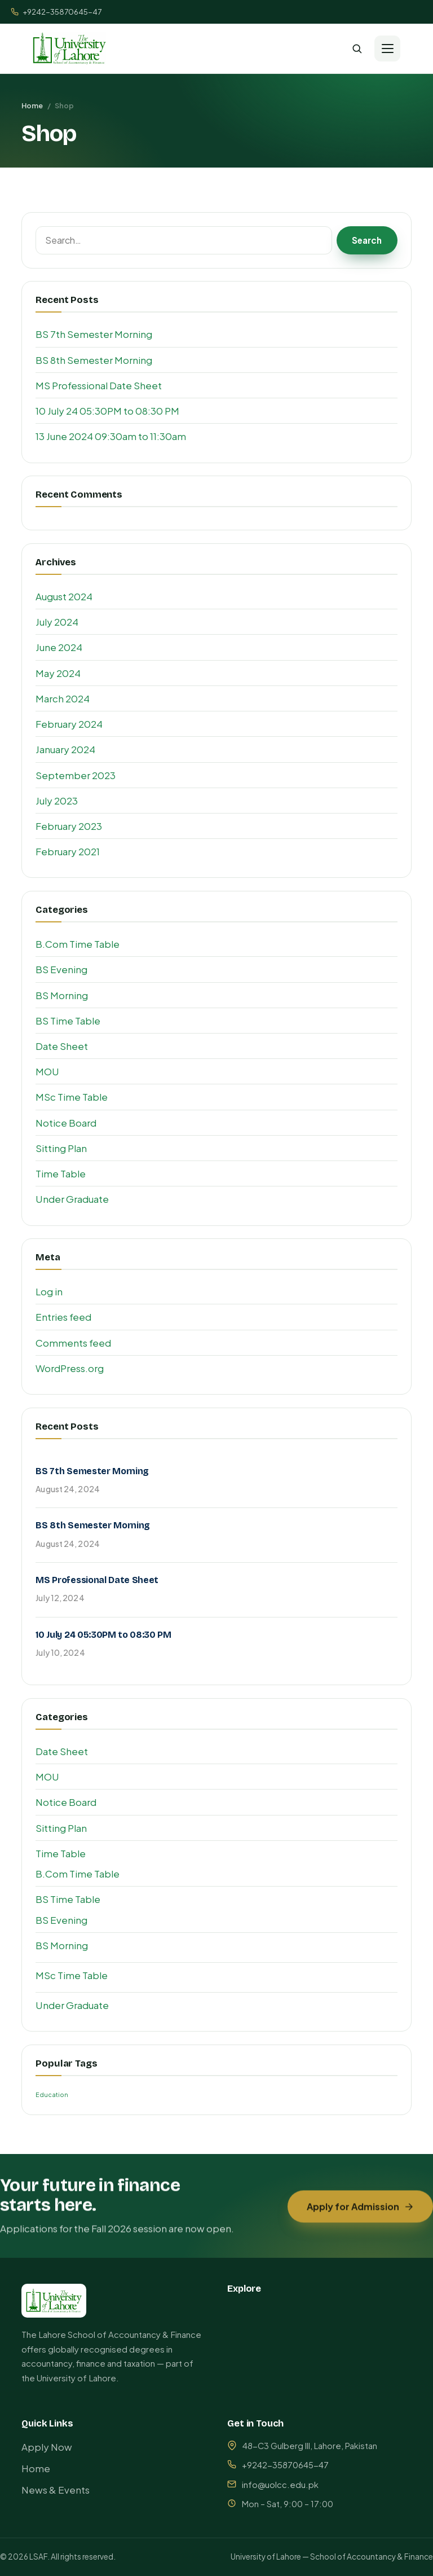 This screenshot has height=2576, width=433. I want to click on March 2024, so click(63, 698).